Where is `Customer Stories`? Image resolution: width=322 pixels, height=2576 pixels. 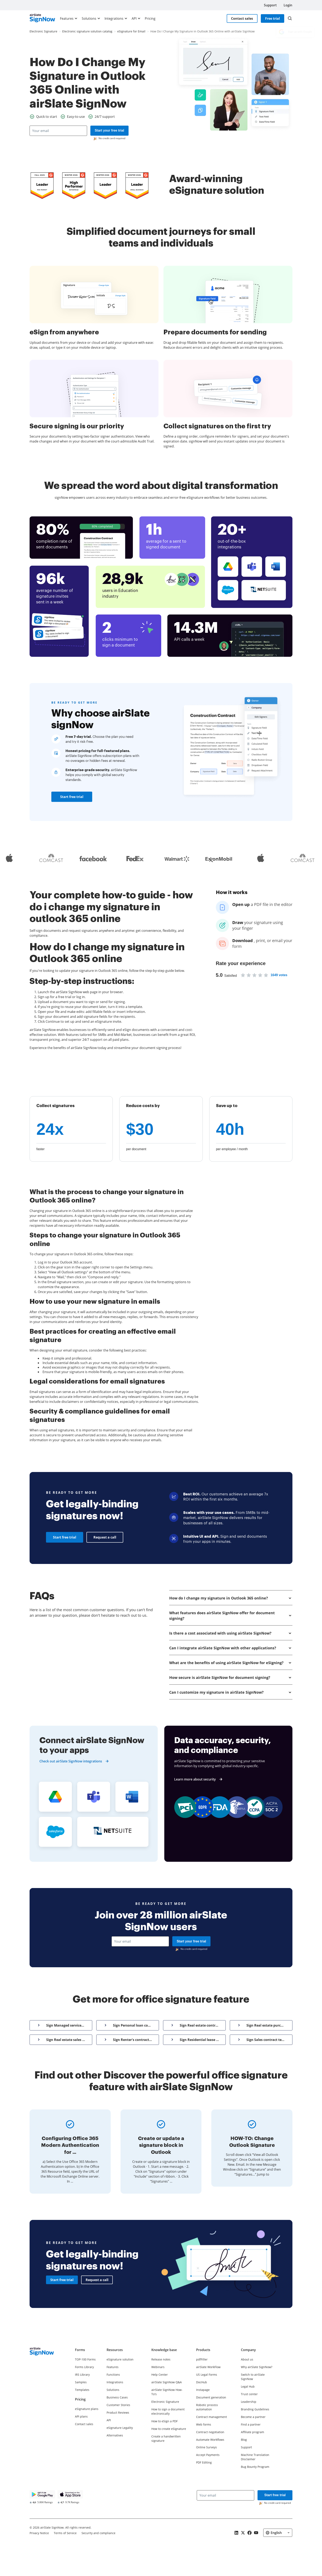 Customer Stories is located at coordinates (118, 2405).